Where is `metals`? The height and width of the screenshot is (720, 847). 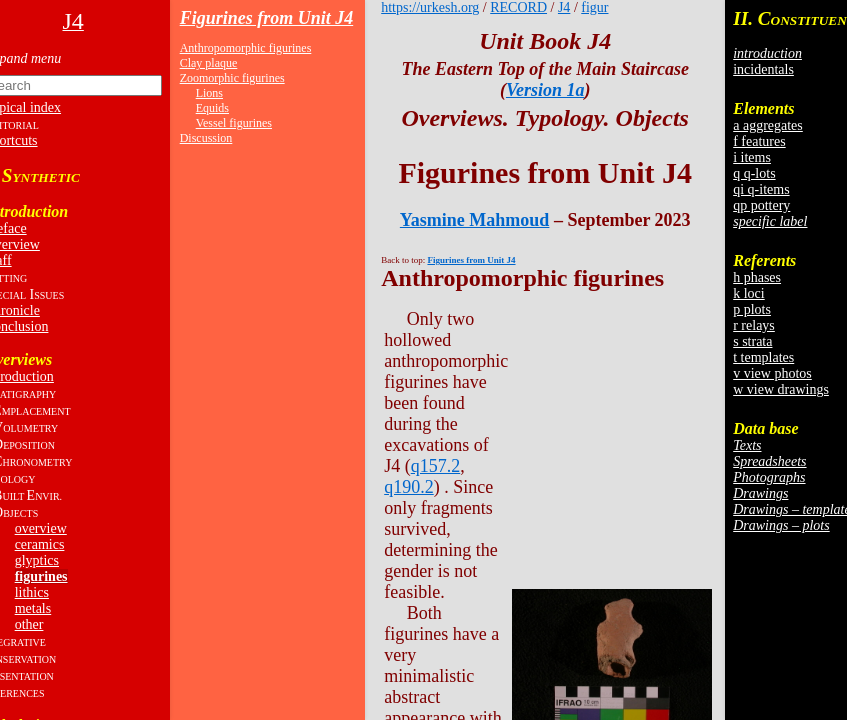 metals is located at coordinates (33, 608).